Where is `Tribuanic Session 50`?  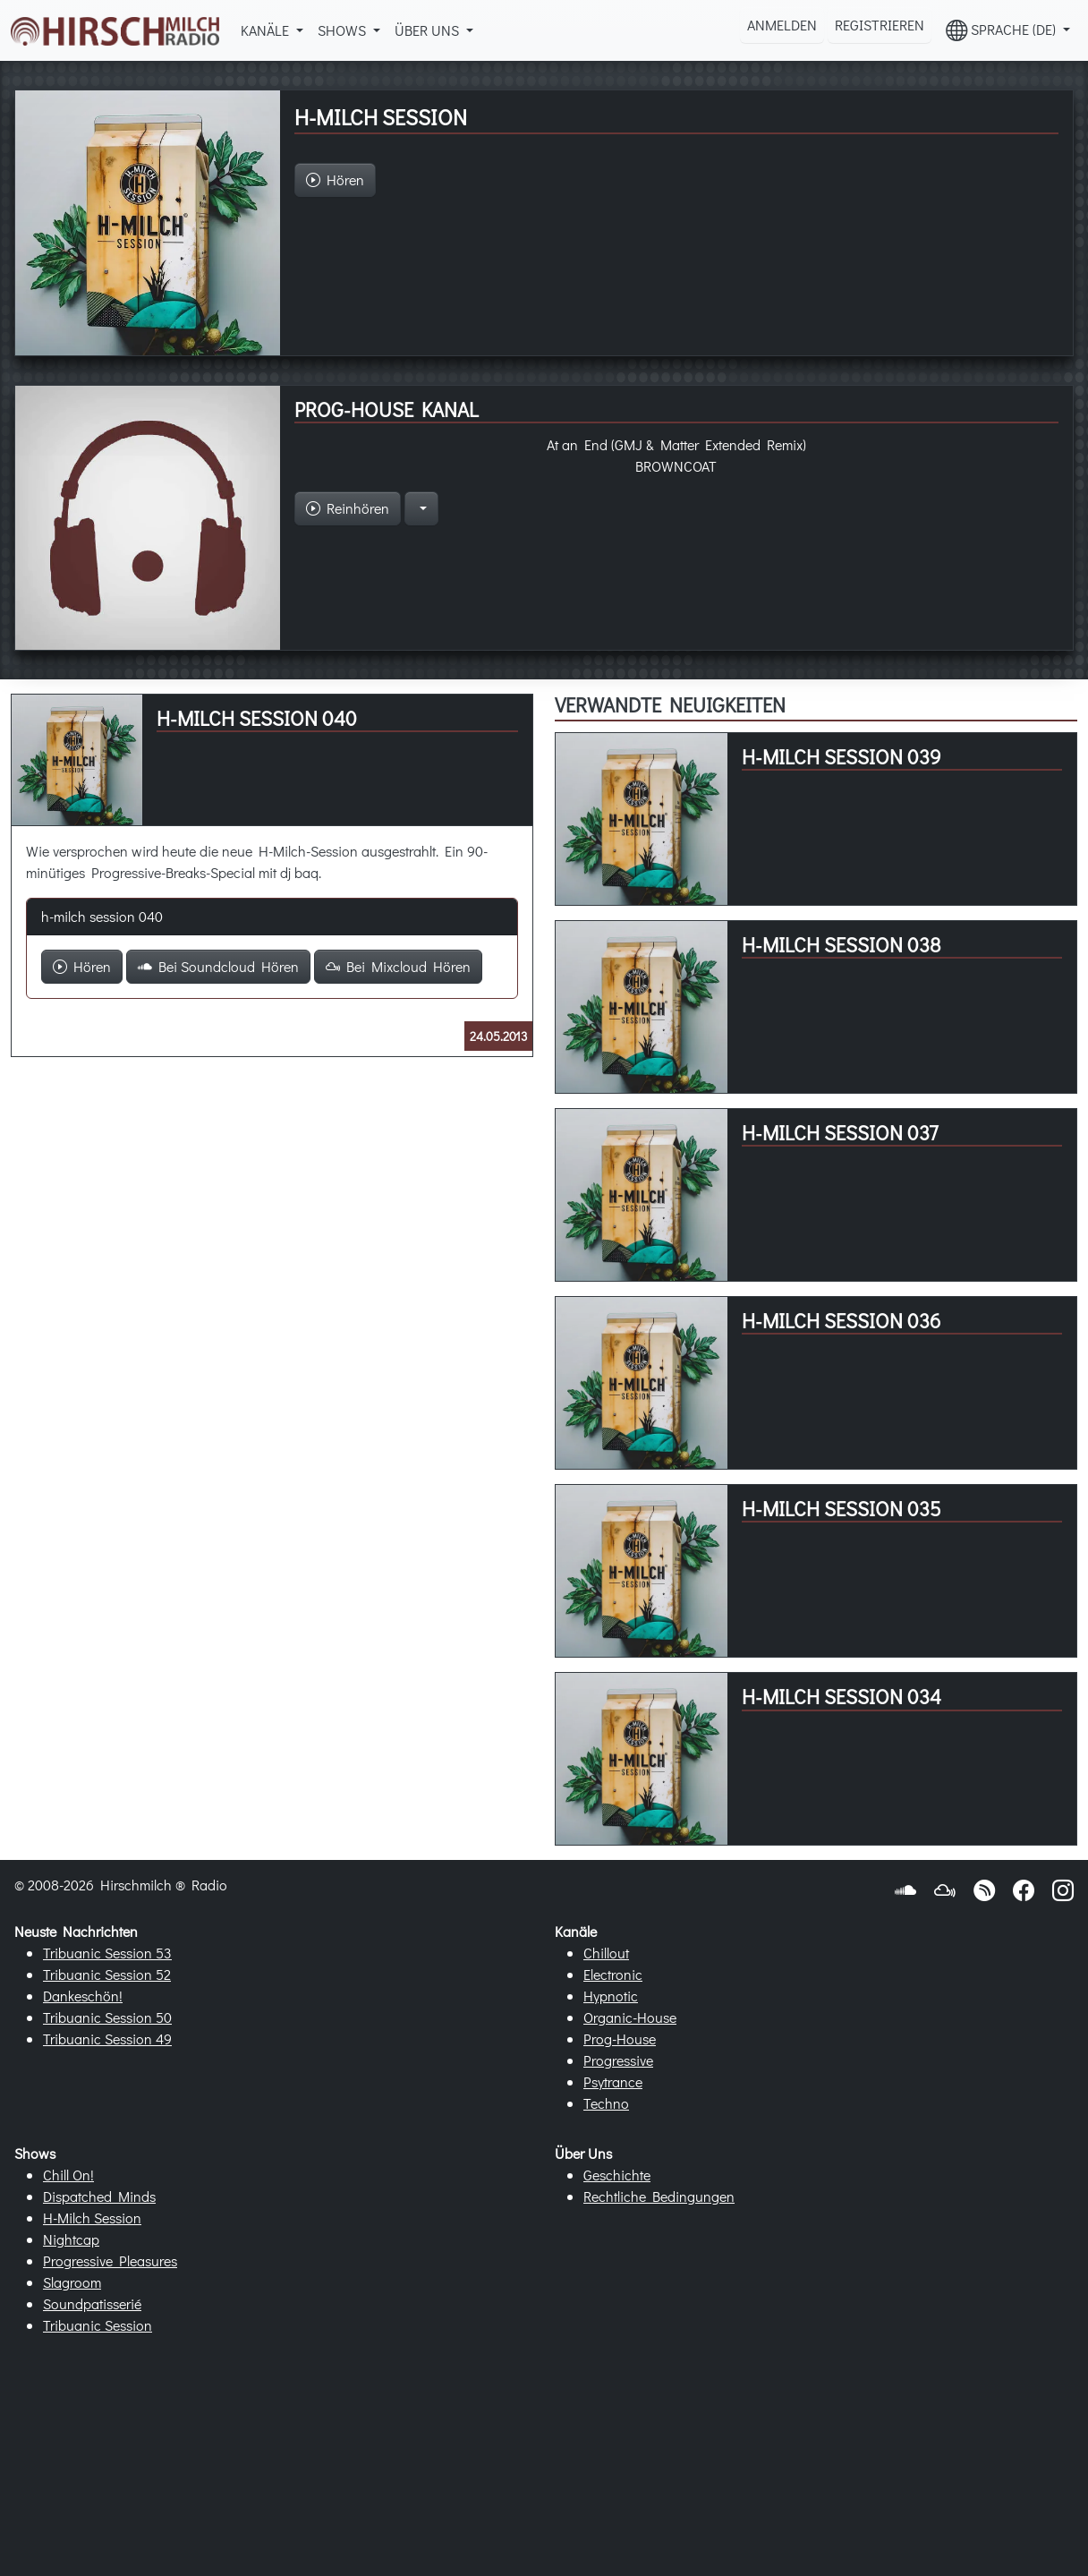 Tribuanic Session 50 is located at coordinates (107, 2017).